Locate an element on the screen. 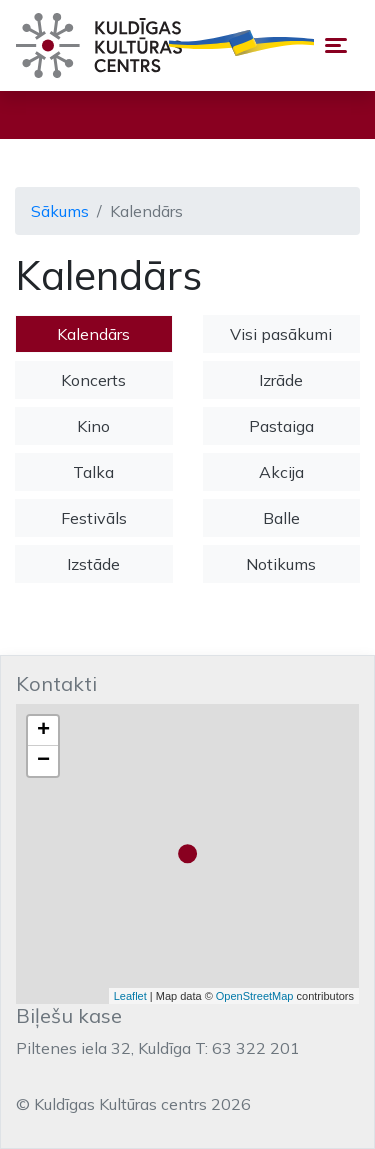  Leaflet is located at coordinates (130, 996).